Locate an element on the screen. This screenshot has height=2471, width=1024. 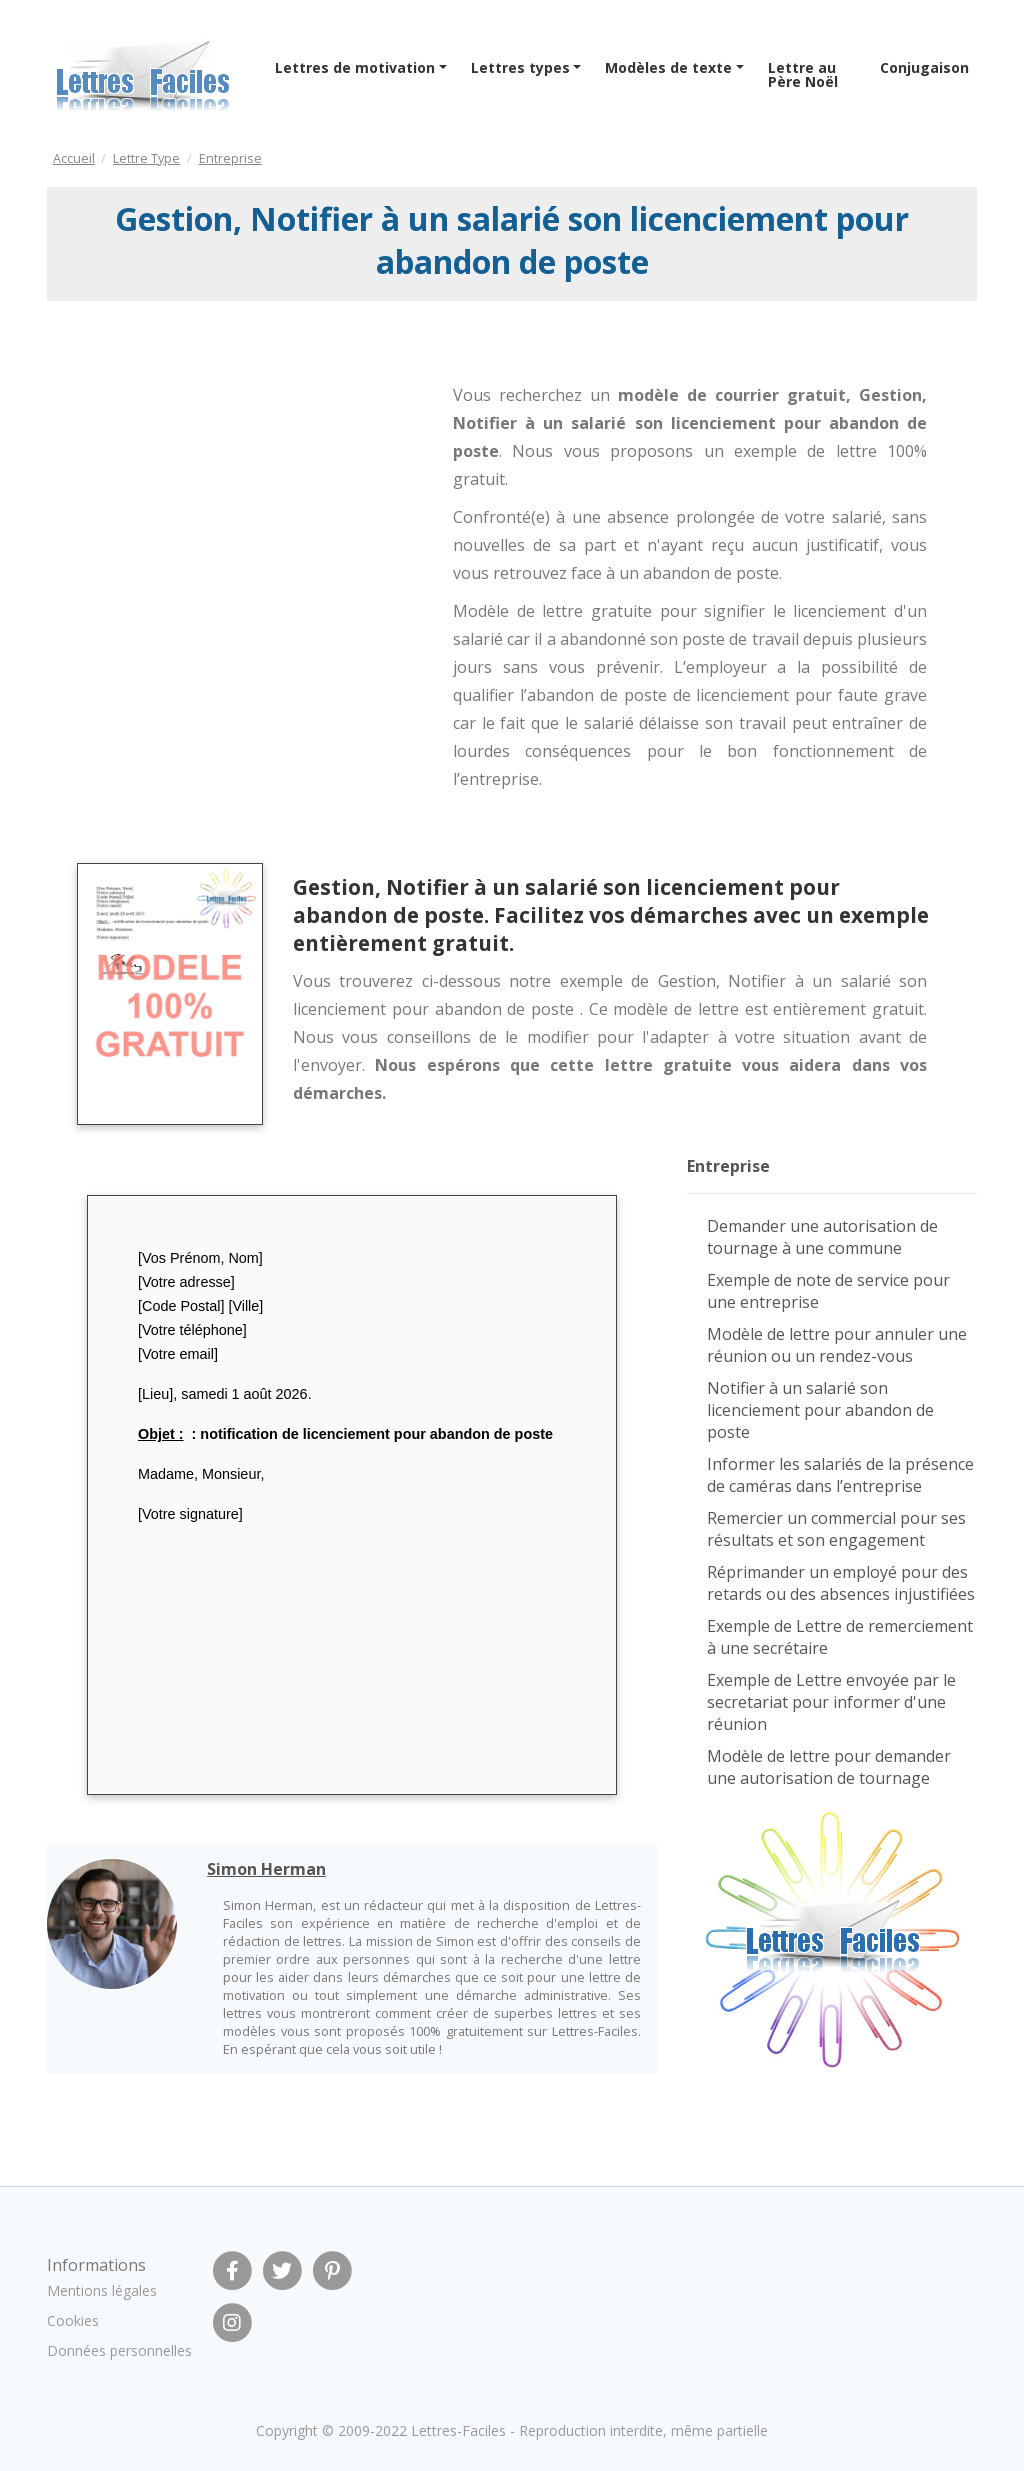
Modèles de texte [button] is located at coordinates (668, 67).